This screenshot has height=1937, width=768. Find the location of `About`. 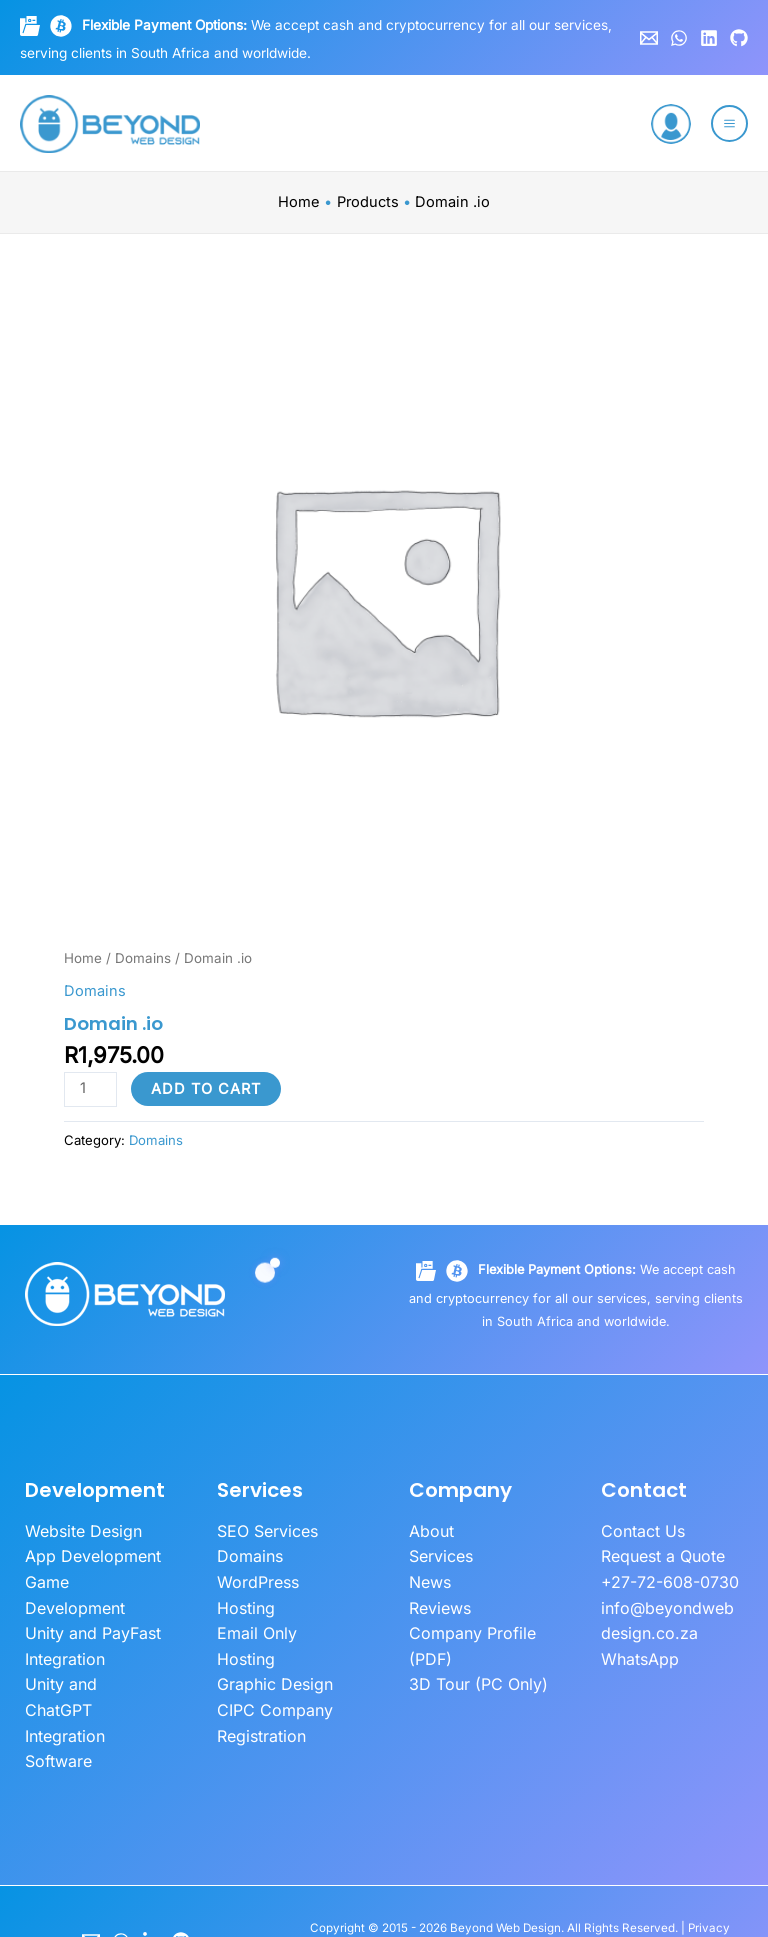

About is located at coordinates (430, 1530).